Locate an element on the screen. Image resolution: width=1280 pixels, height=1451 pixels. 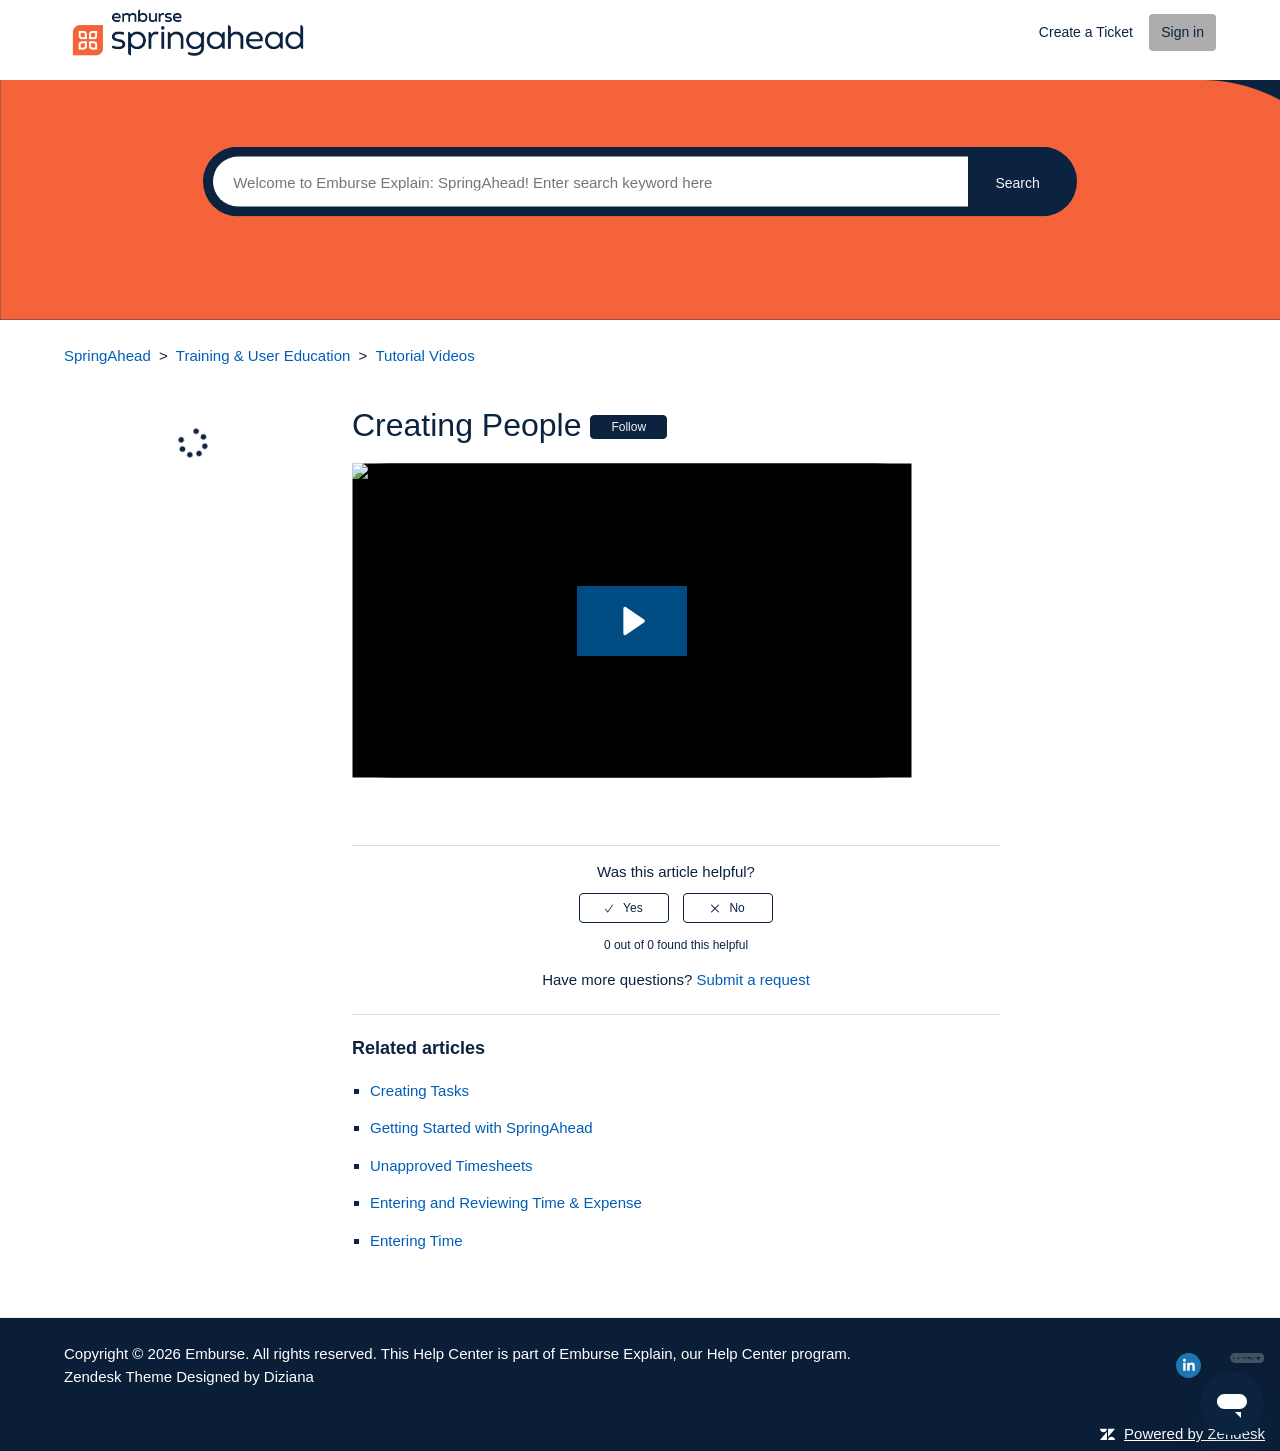
Unapproved Timesheets is located at coordinates (451, 1165).